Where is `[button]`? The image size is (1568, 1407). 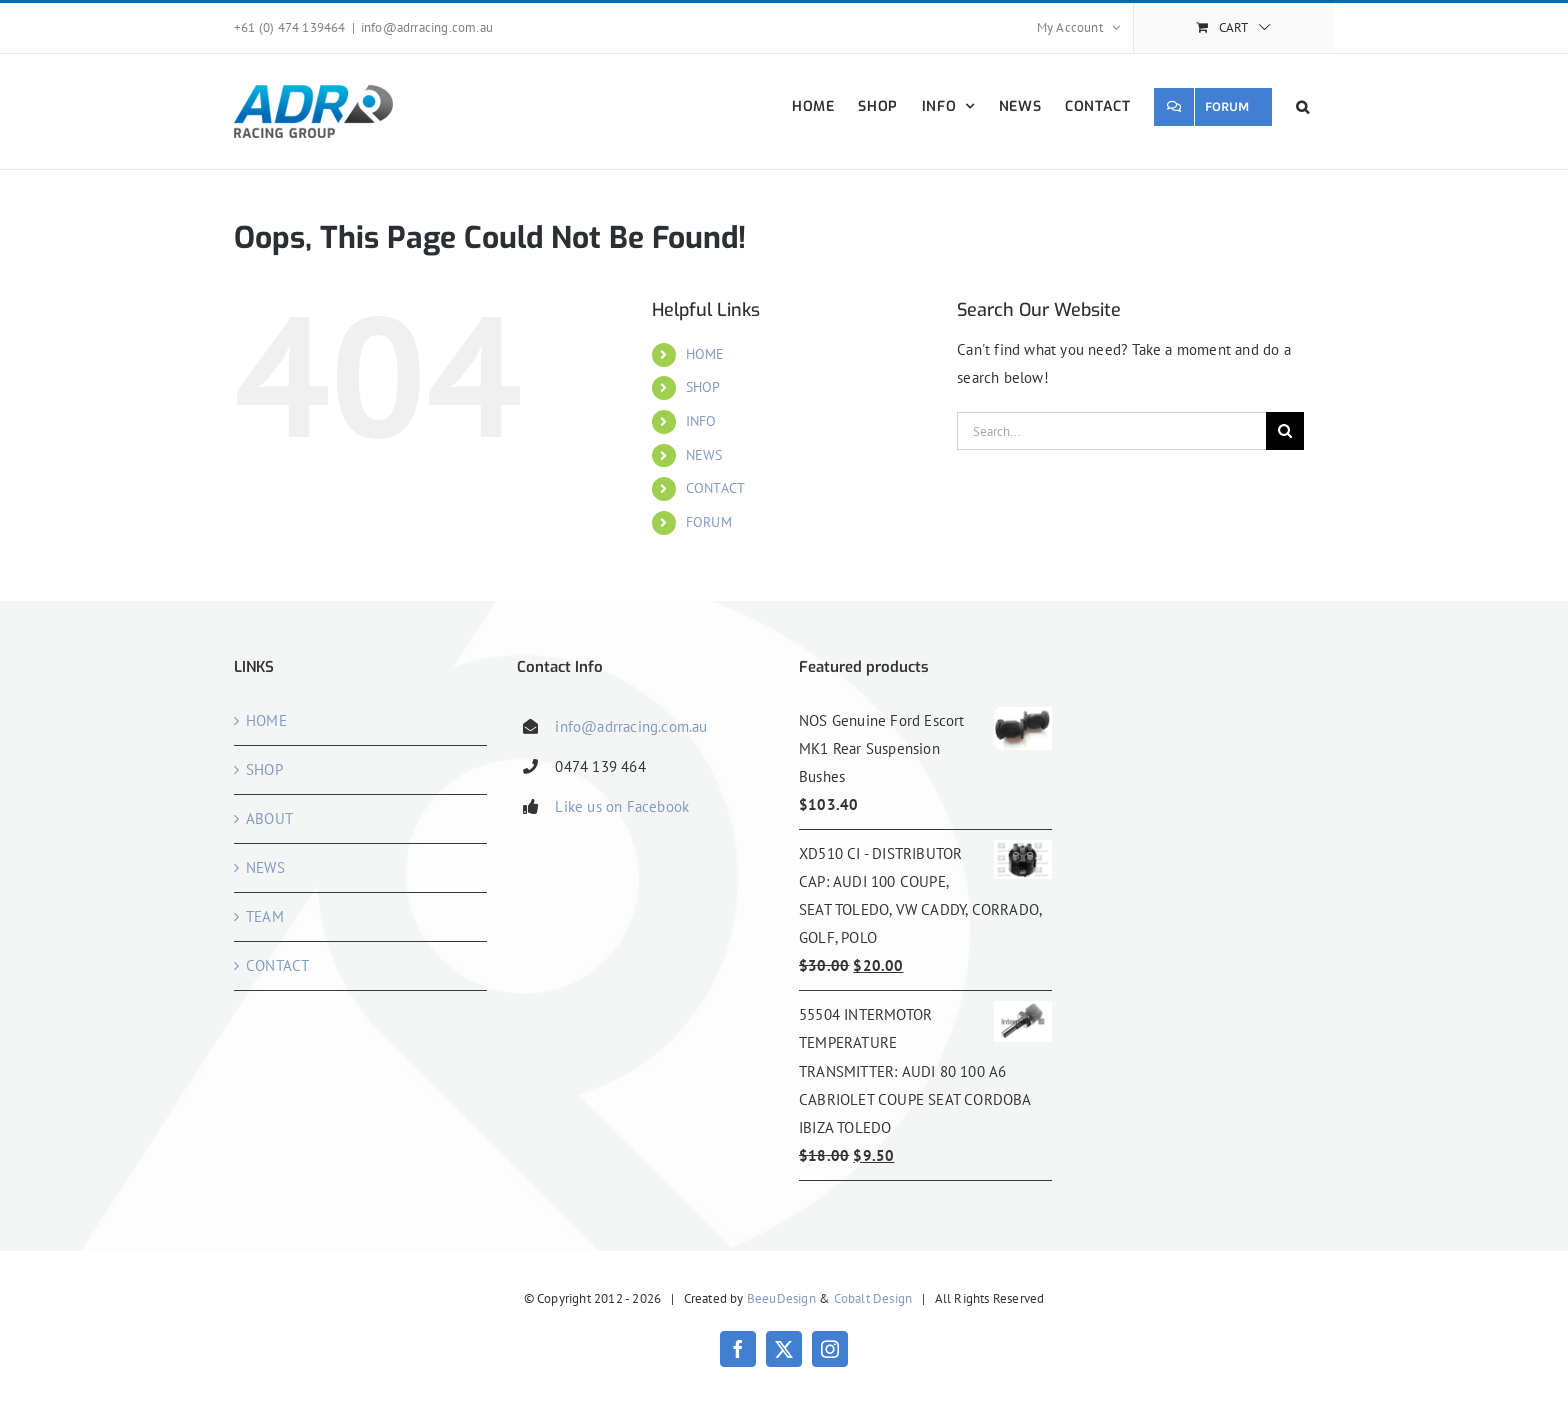 [button] is located at coordinates (1303, 106).